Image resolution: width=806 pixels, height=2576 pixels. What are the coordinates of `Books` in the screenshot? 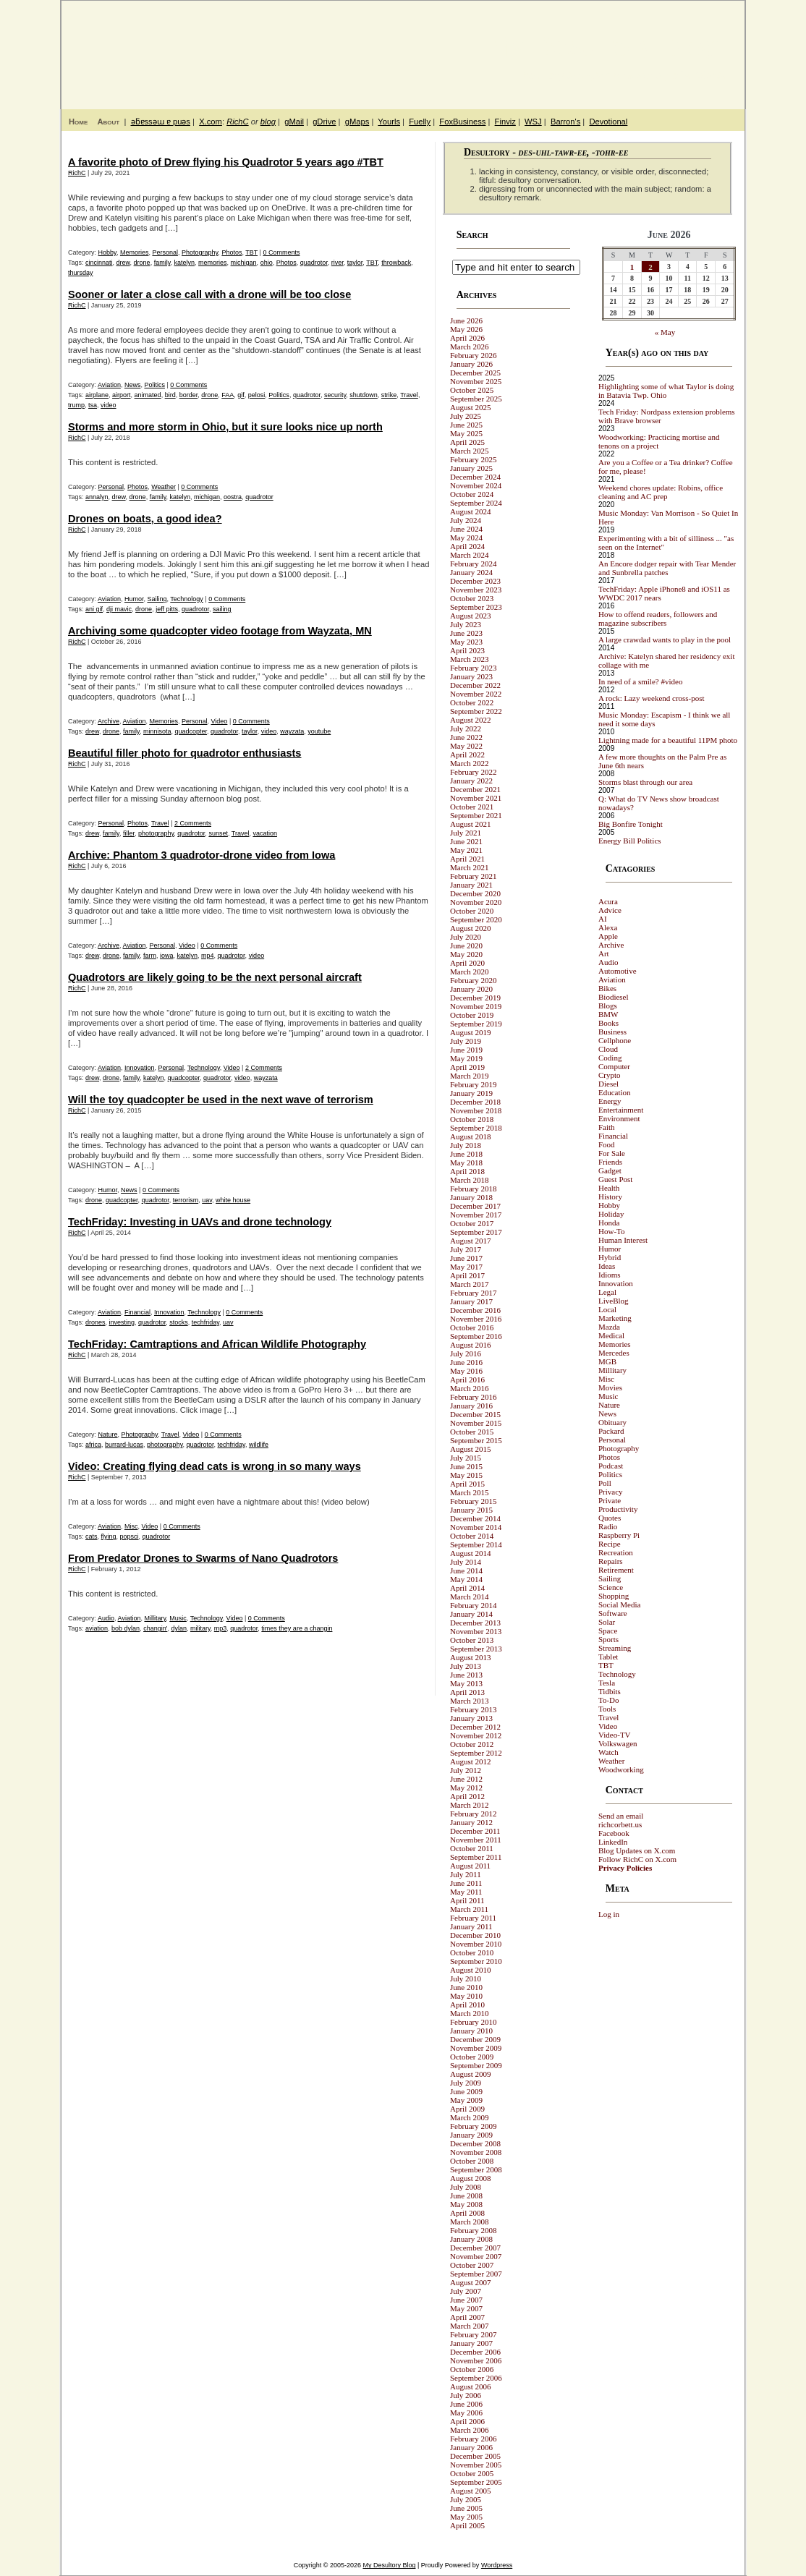 It's located at (608, 1023).